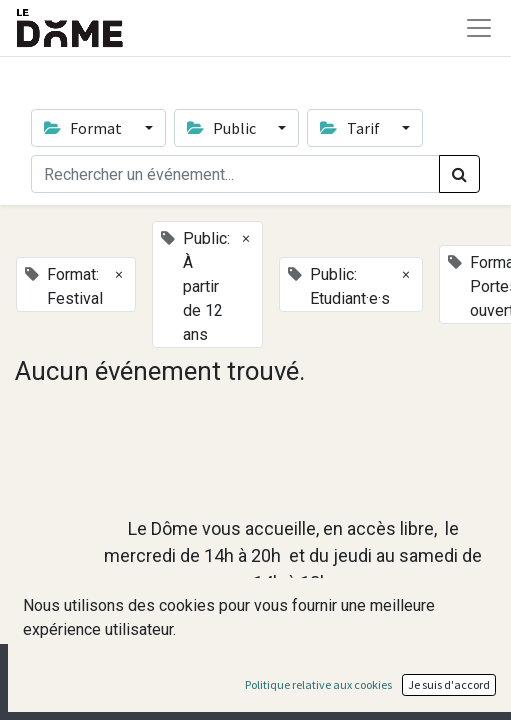 The image size is (511, 720). I want to click on Format [button], so click(84, 128).